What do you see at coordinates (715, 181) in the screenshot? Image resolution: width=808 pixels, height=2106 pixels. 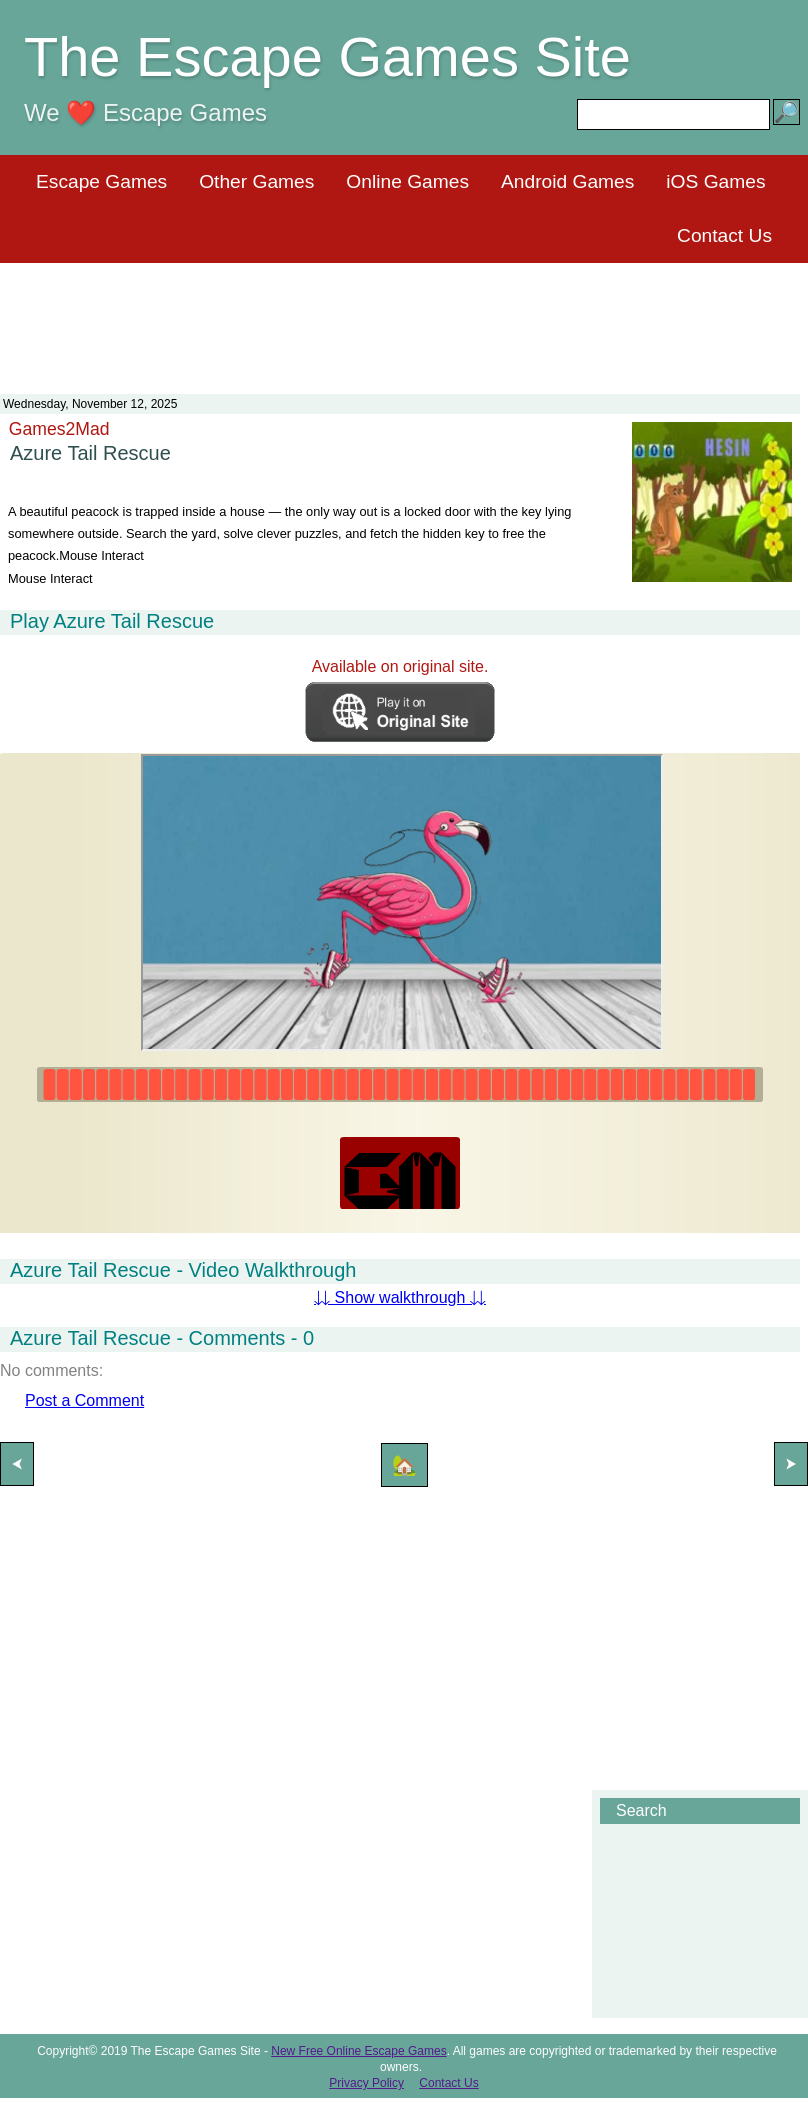 I see `iOS Games` at bounding box center [715, 181].